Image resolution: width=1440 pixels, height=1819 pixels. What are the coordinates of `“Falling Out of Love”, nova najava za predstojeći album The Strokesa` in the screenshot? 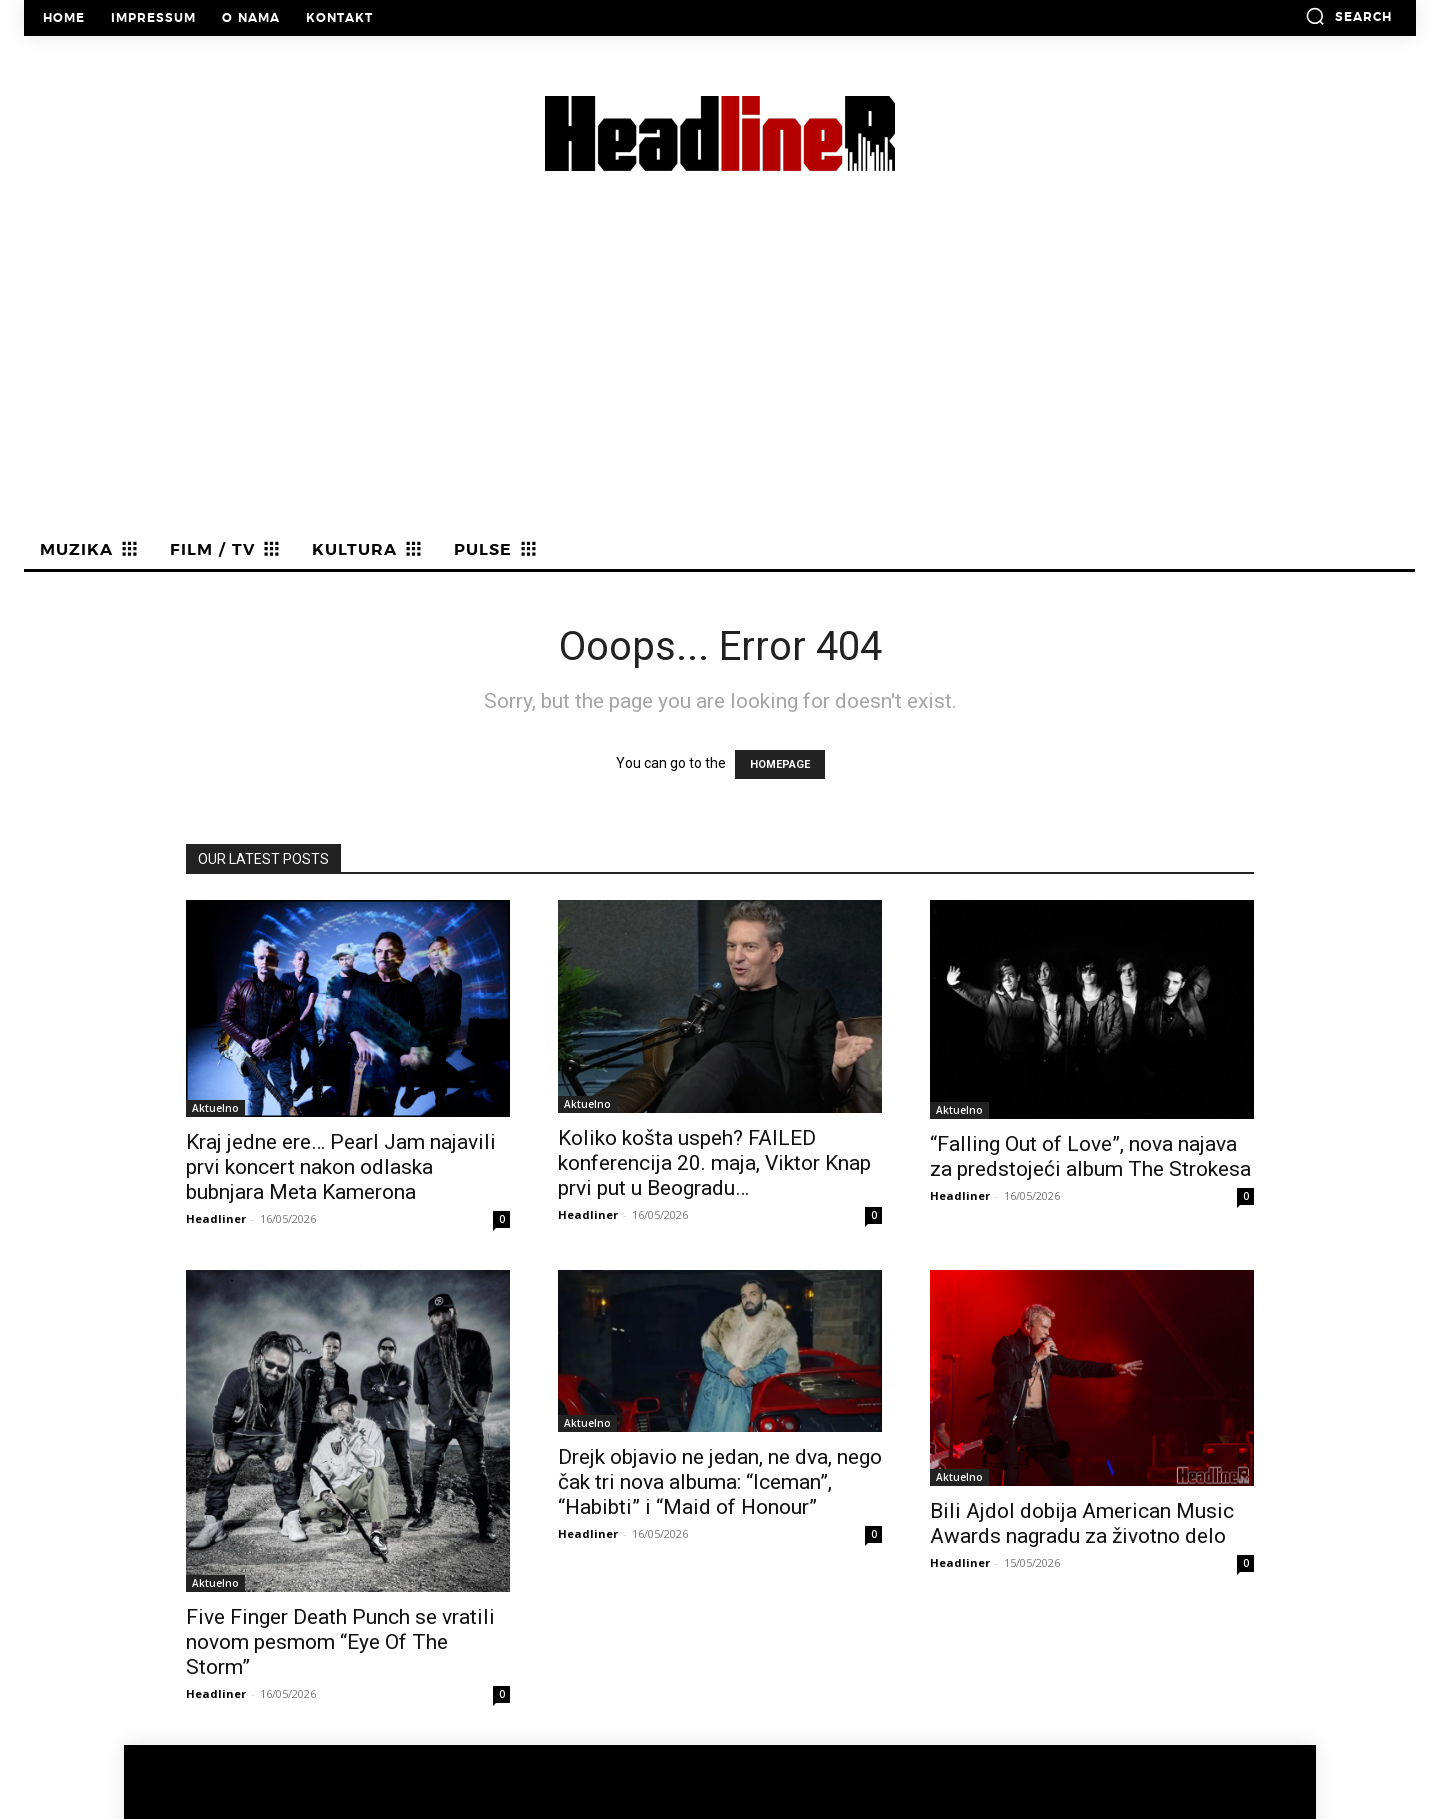 It's located at (1090, 1156).